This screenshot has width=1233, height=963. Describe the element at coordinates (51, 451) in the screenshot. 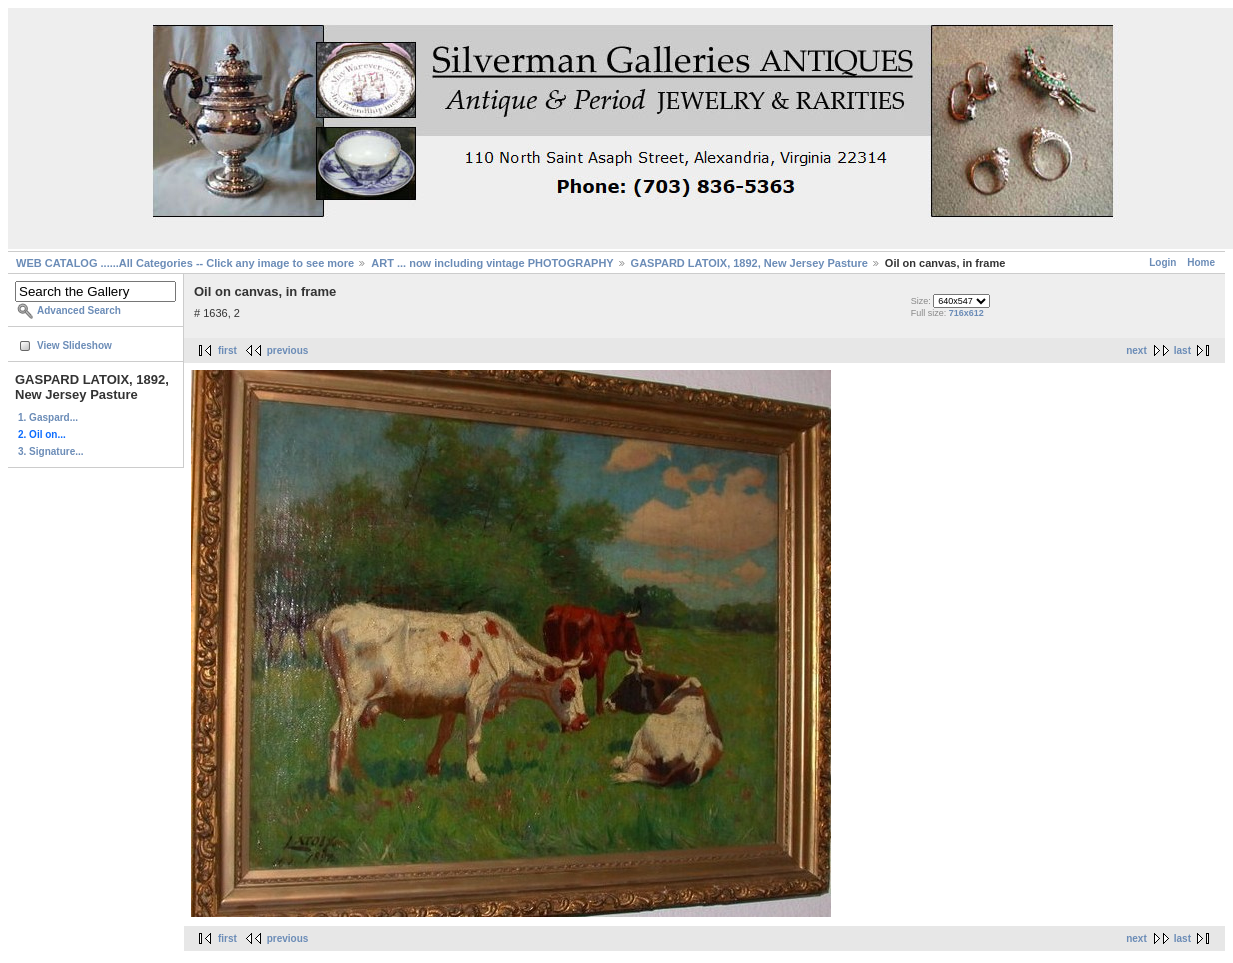

I see `3. Signature...` at that location.